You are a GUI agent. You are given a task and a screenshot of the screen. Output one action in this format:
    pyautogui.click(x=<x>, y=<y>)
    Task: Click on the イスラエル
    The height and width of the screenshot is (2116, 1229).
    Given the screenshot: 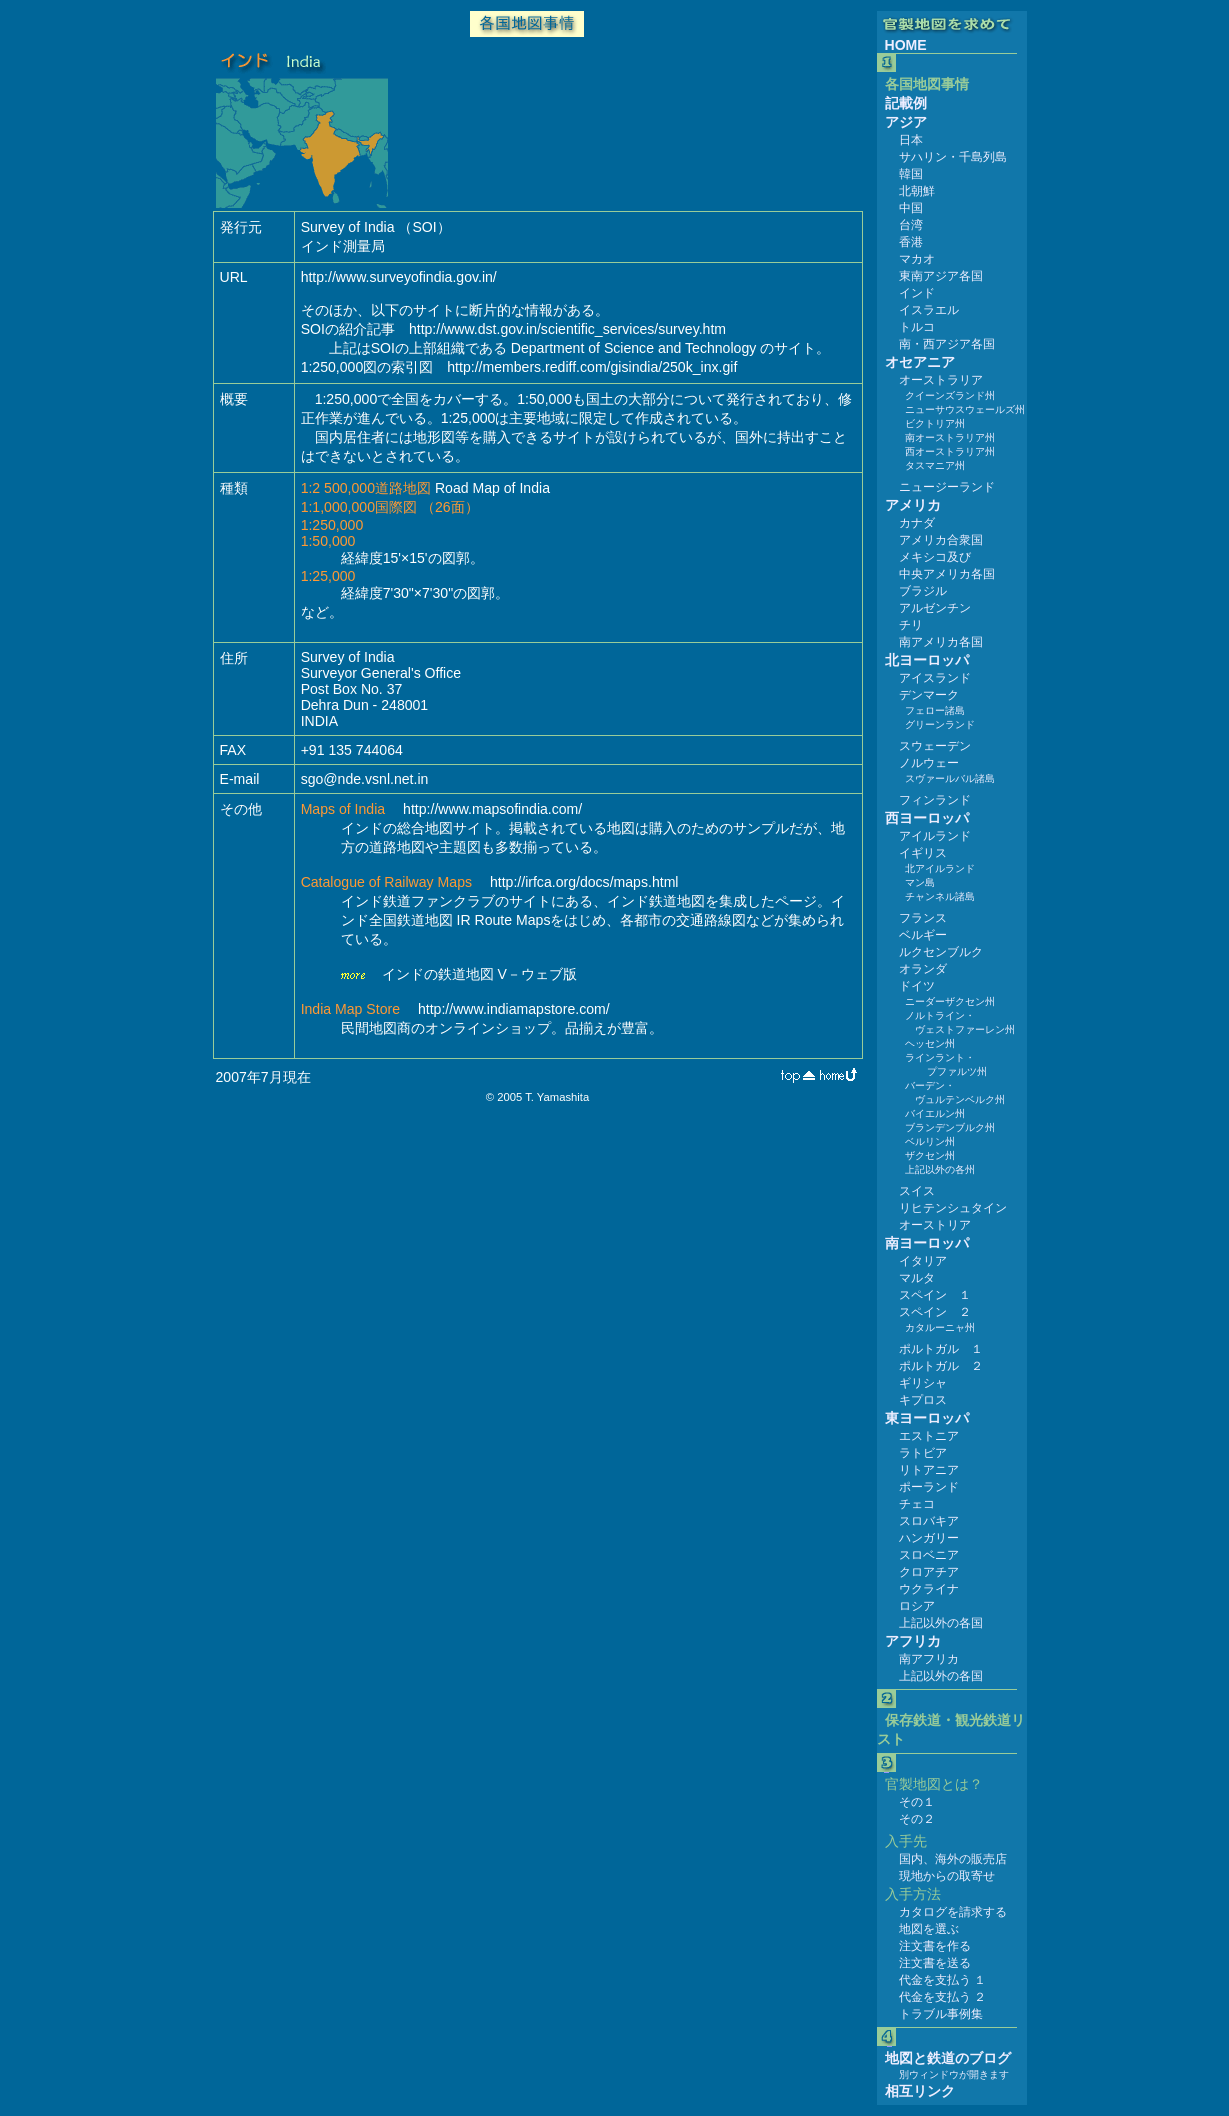 What is the action you would take?
    pyautogui.click(x=929, y=310)
    